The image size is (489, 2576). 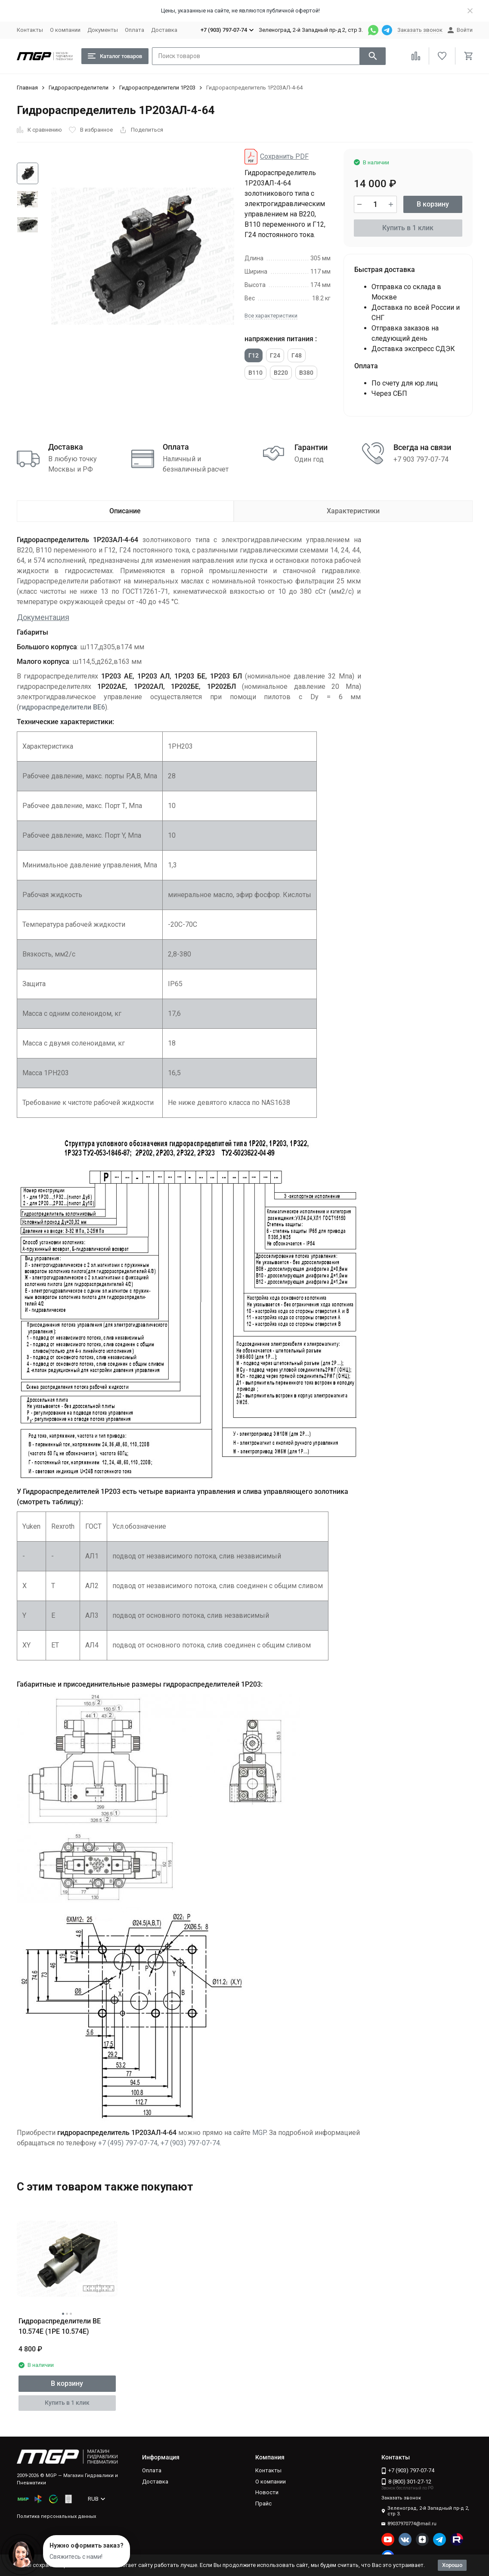 I want to click on Политика персональных данных, so click(x=56, y=2516).